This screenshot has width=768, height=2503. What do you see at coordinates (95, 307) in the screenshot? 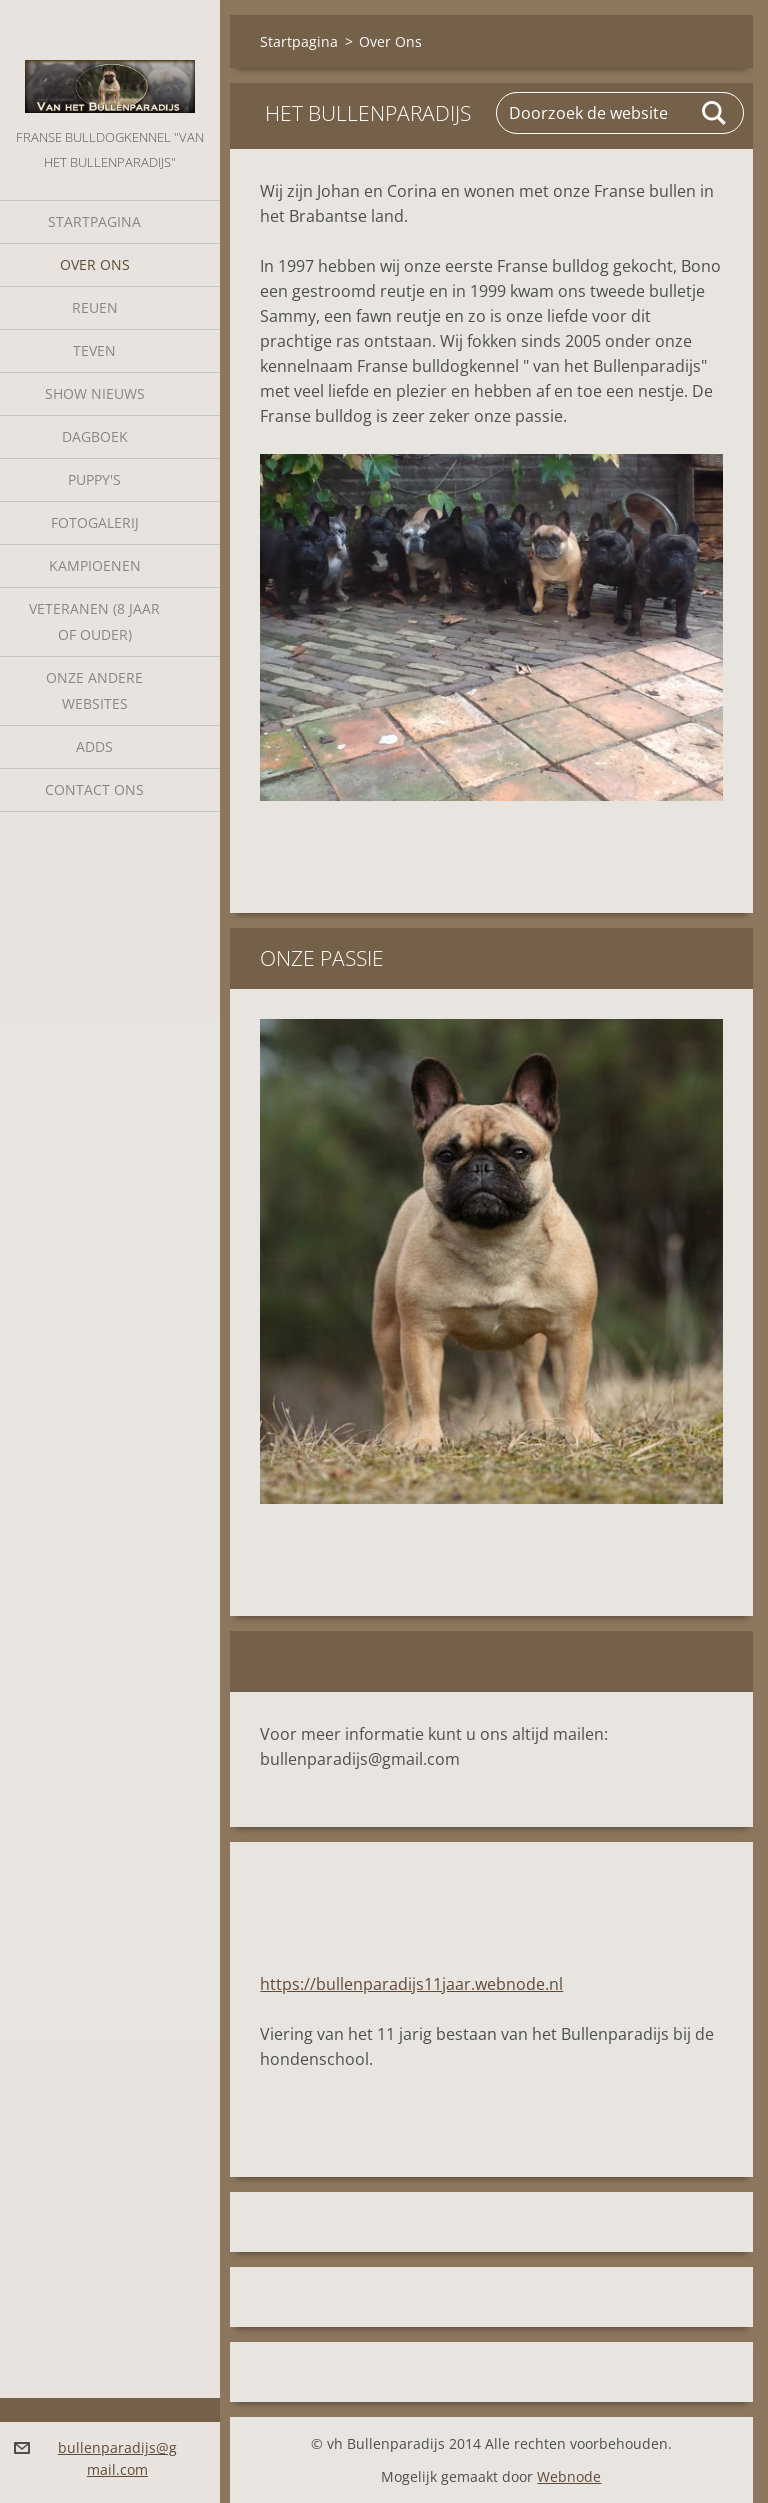
I see `Reuen` at bounding box center [95, 307].